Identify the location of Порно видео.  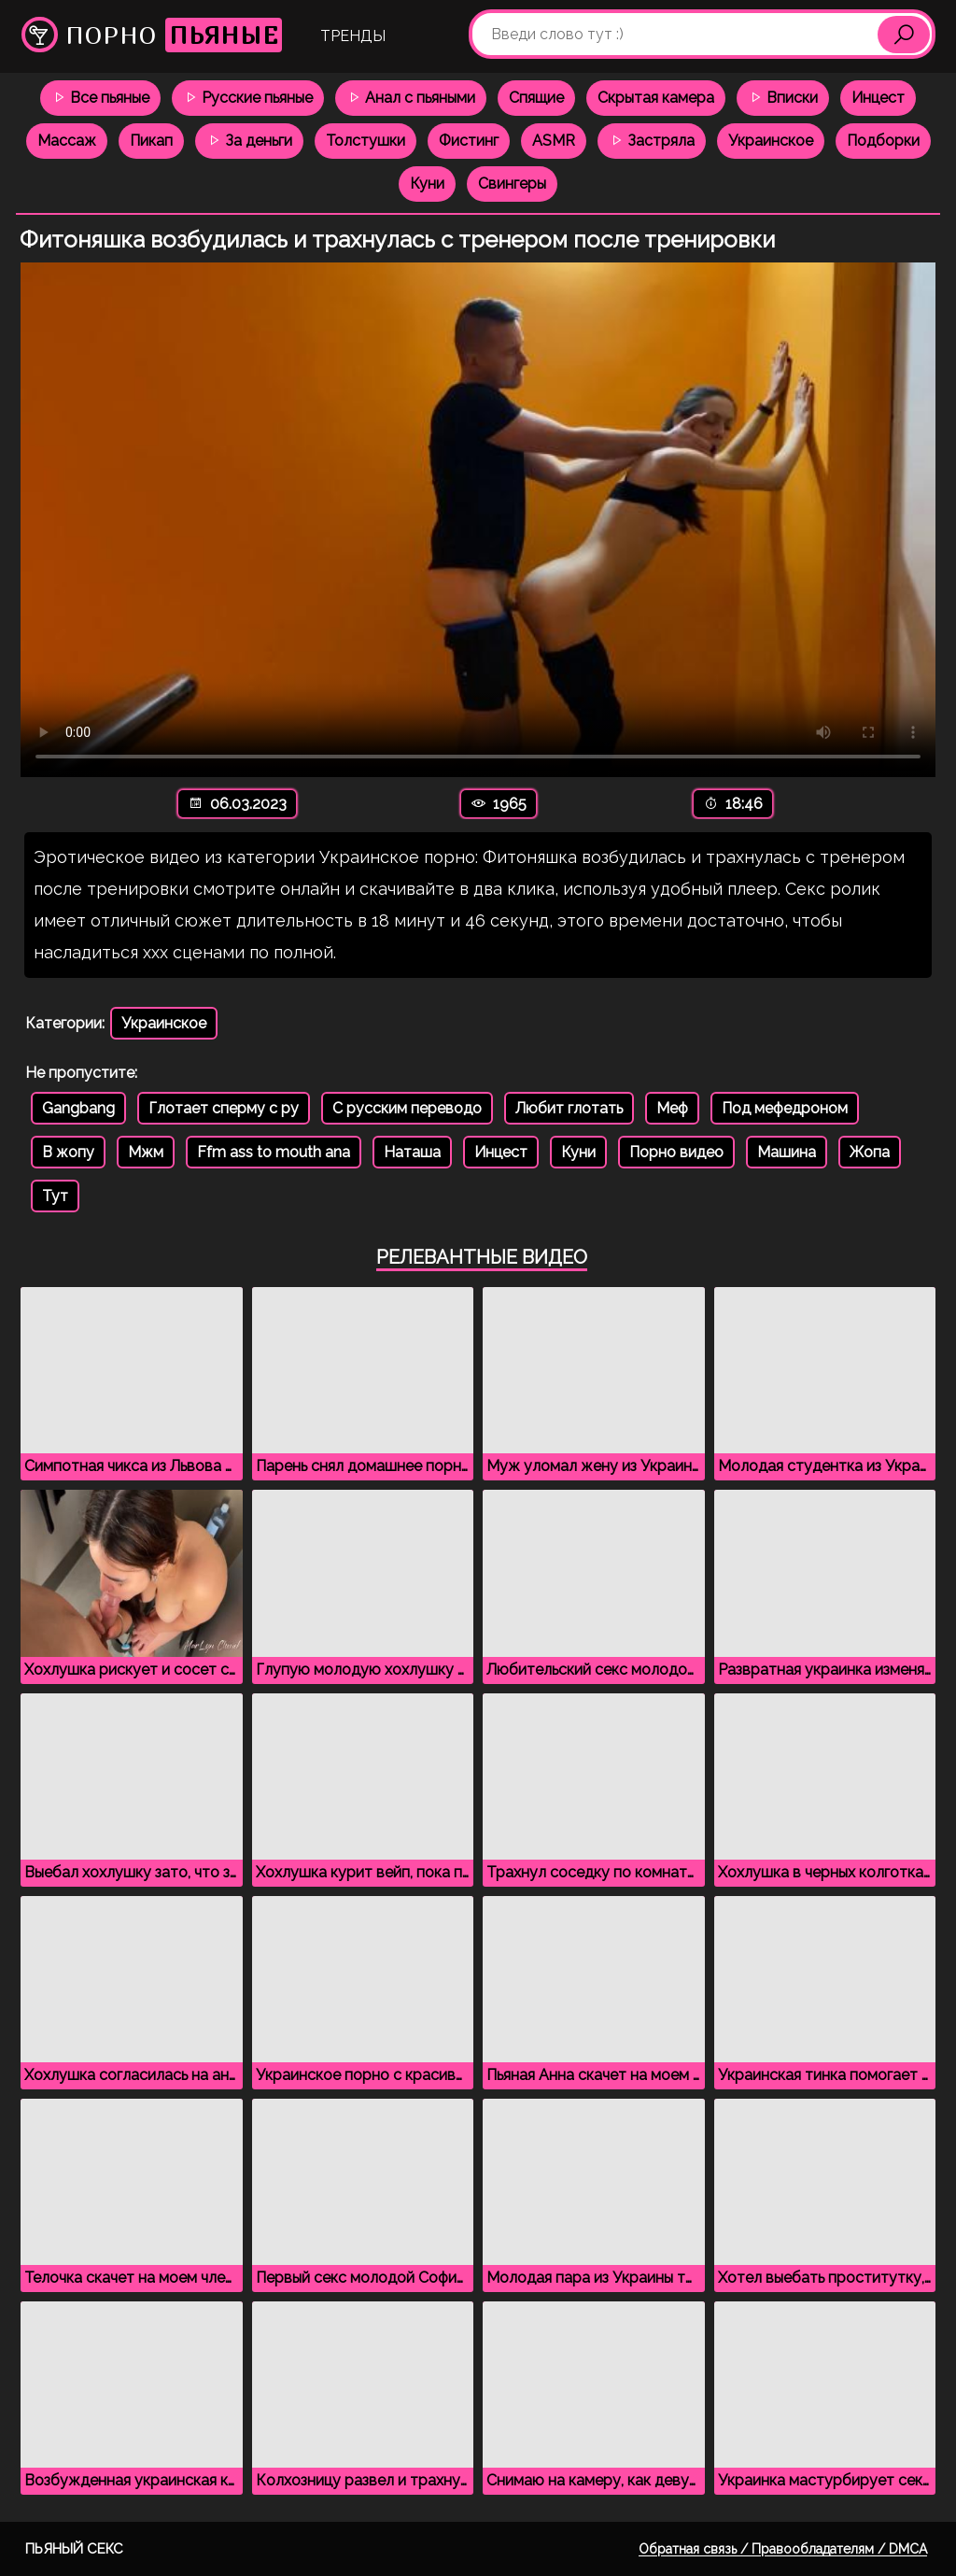
(676, 1152).